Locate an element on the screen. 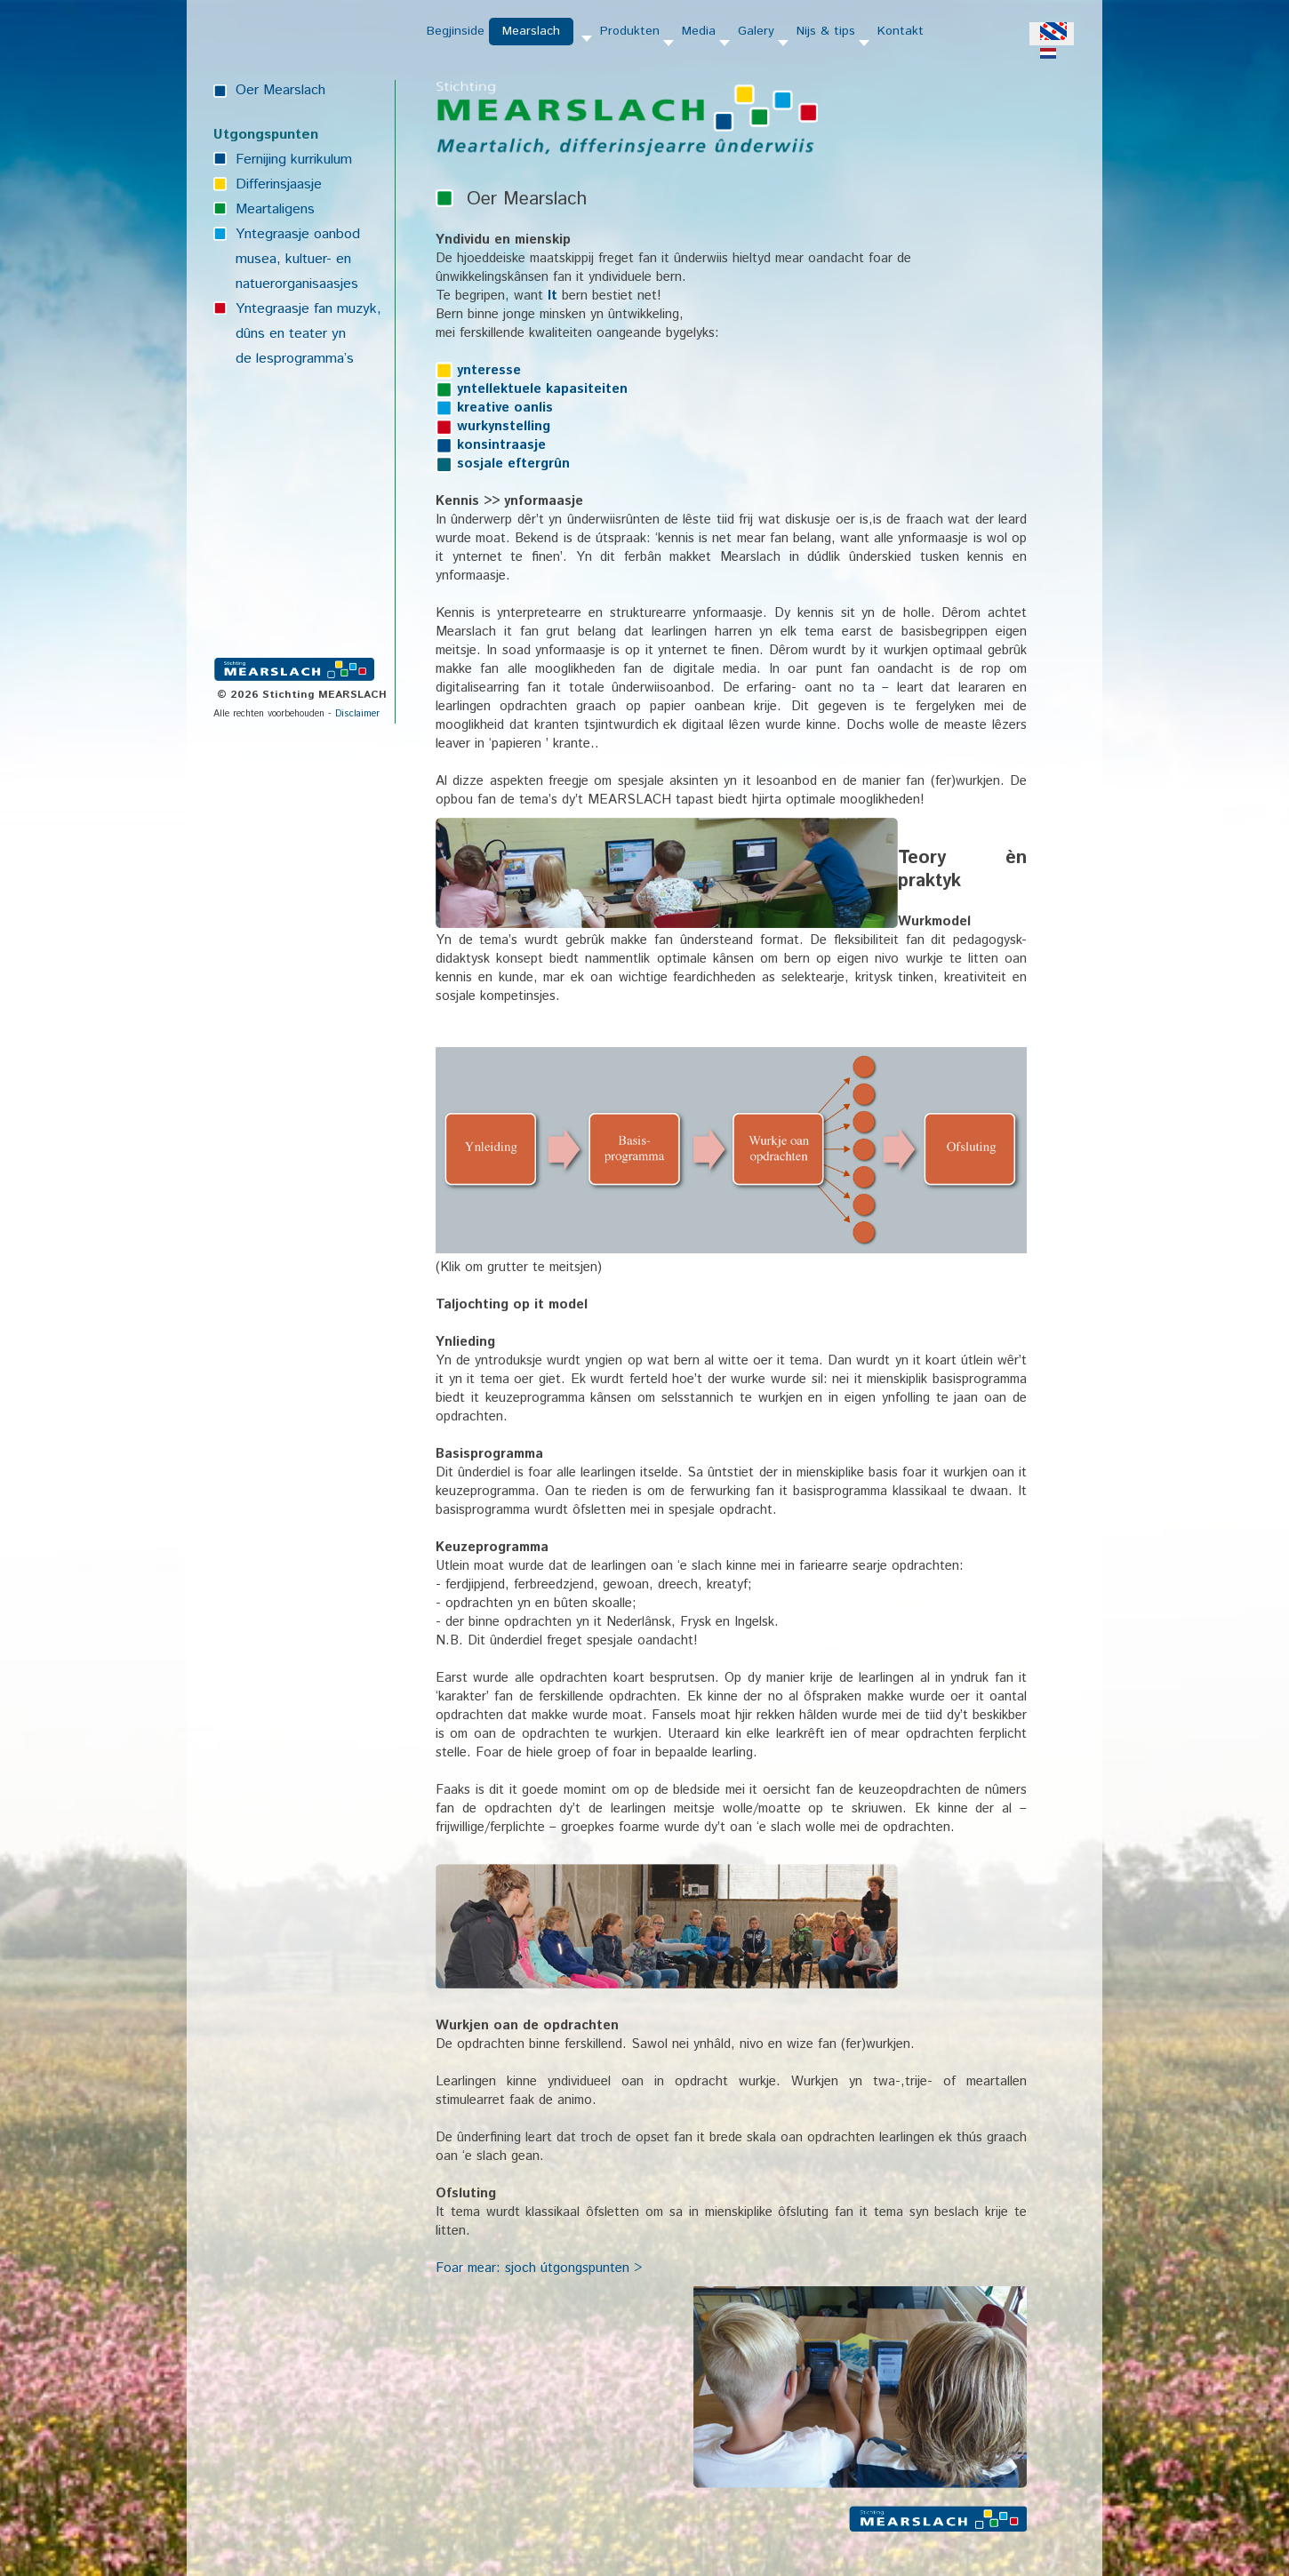 This screenshot has height=2576, width=1289. Meartaligens is located at coordinates (275, 209).